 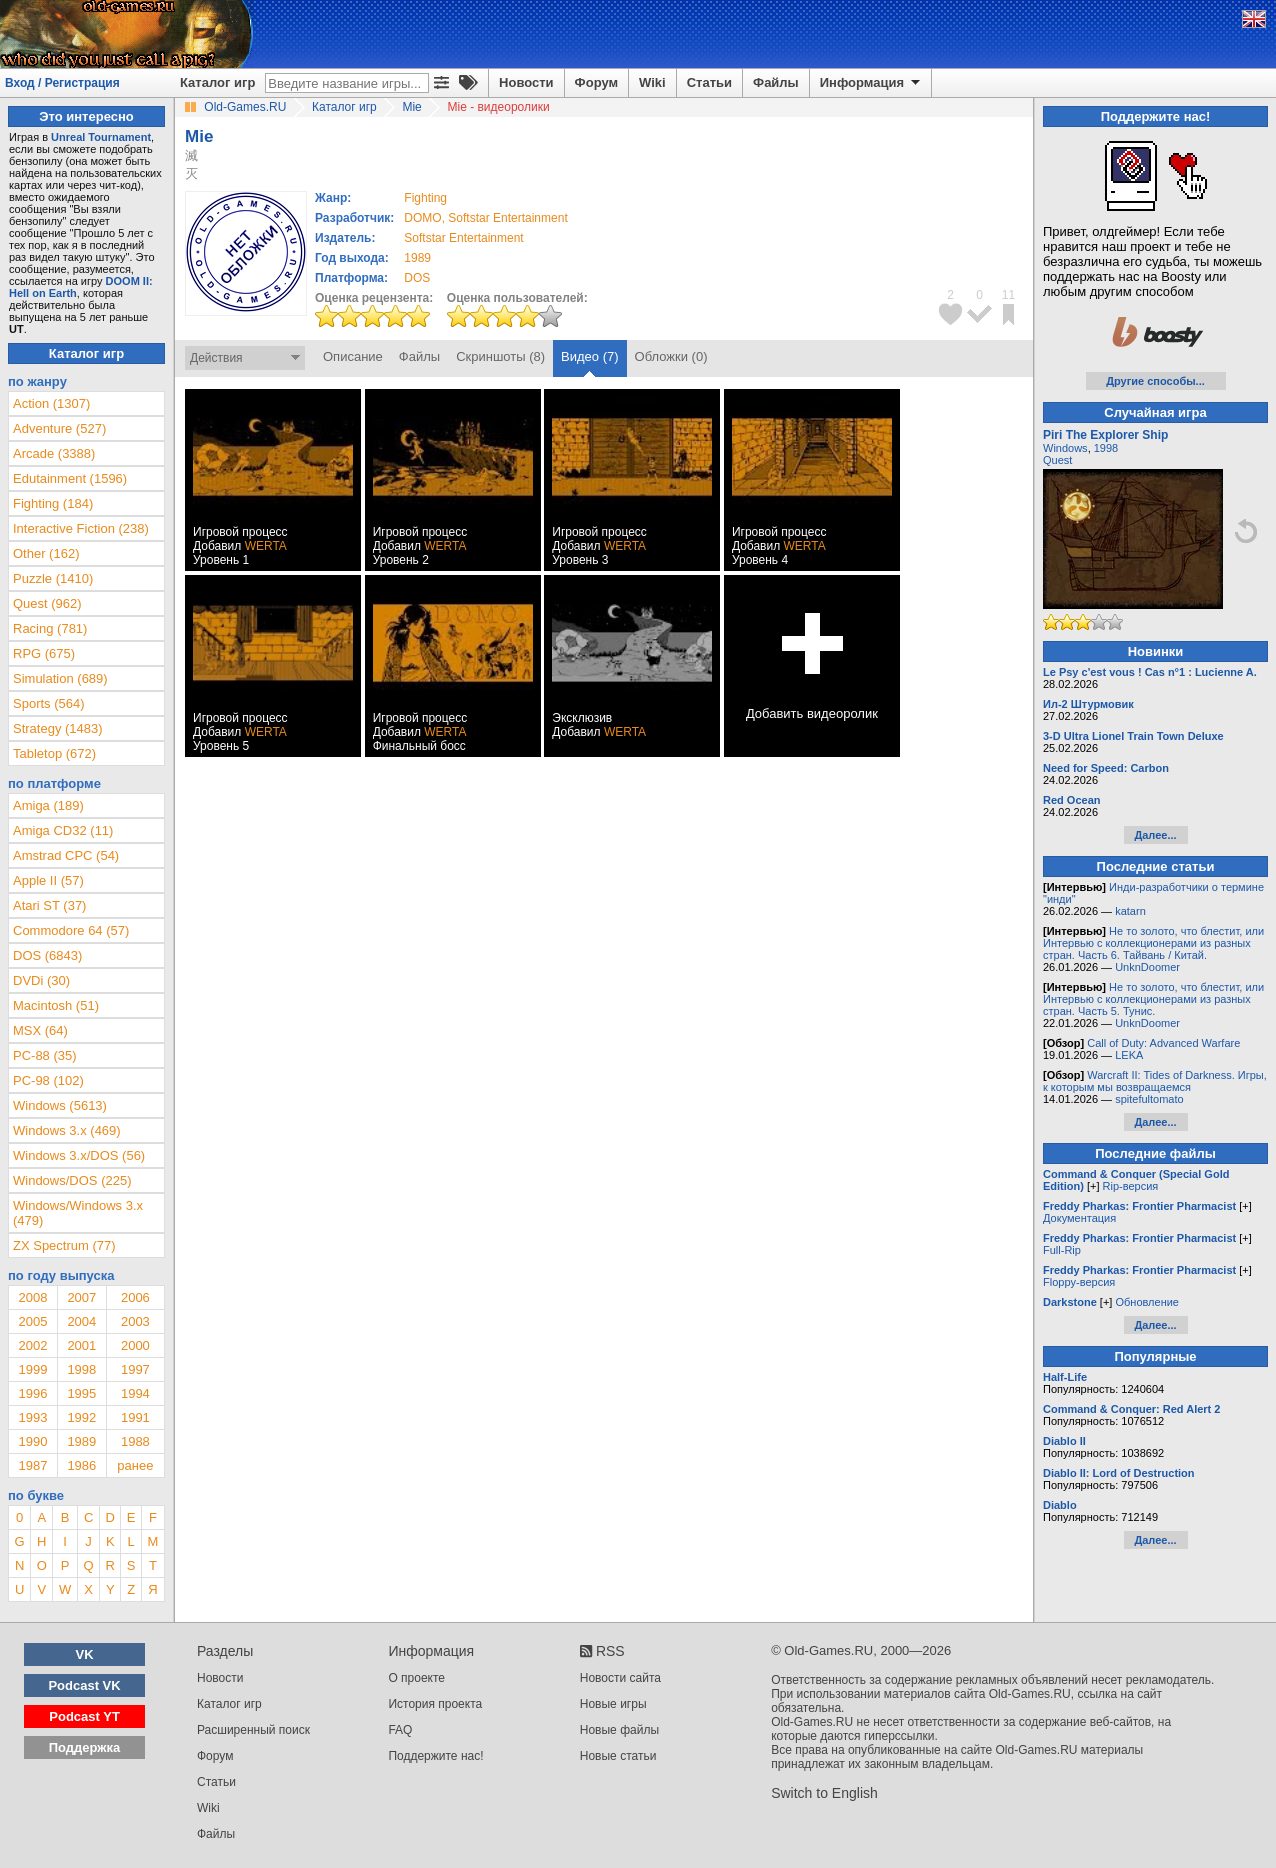 I want to click on Другие способы..., so click(x=1155, y=381).